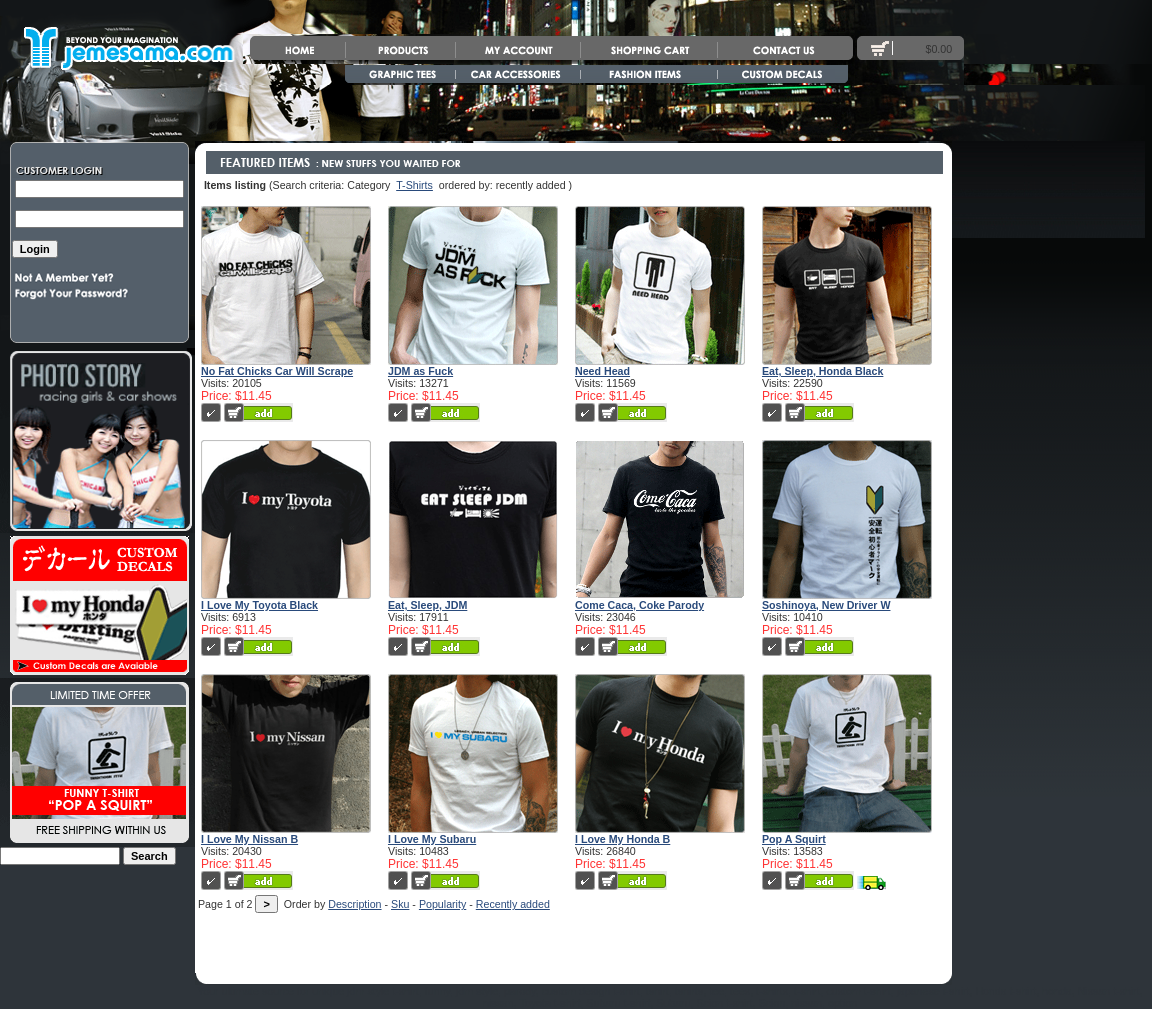  Describe the element at coordinates (513, 904) in the screenshot. I see `Recently added` at that location.